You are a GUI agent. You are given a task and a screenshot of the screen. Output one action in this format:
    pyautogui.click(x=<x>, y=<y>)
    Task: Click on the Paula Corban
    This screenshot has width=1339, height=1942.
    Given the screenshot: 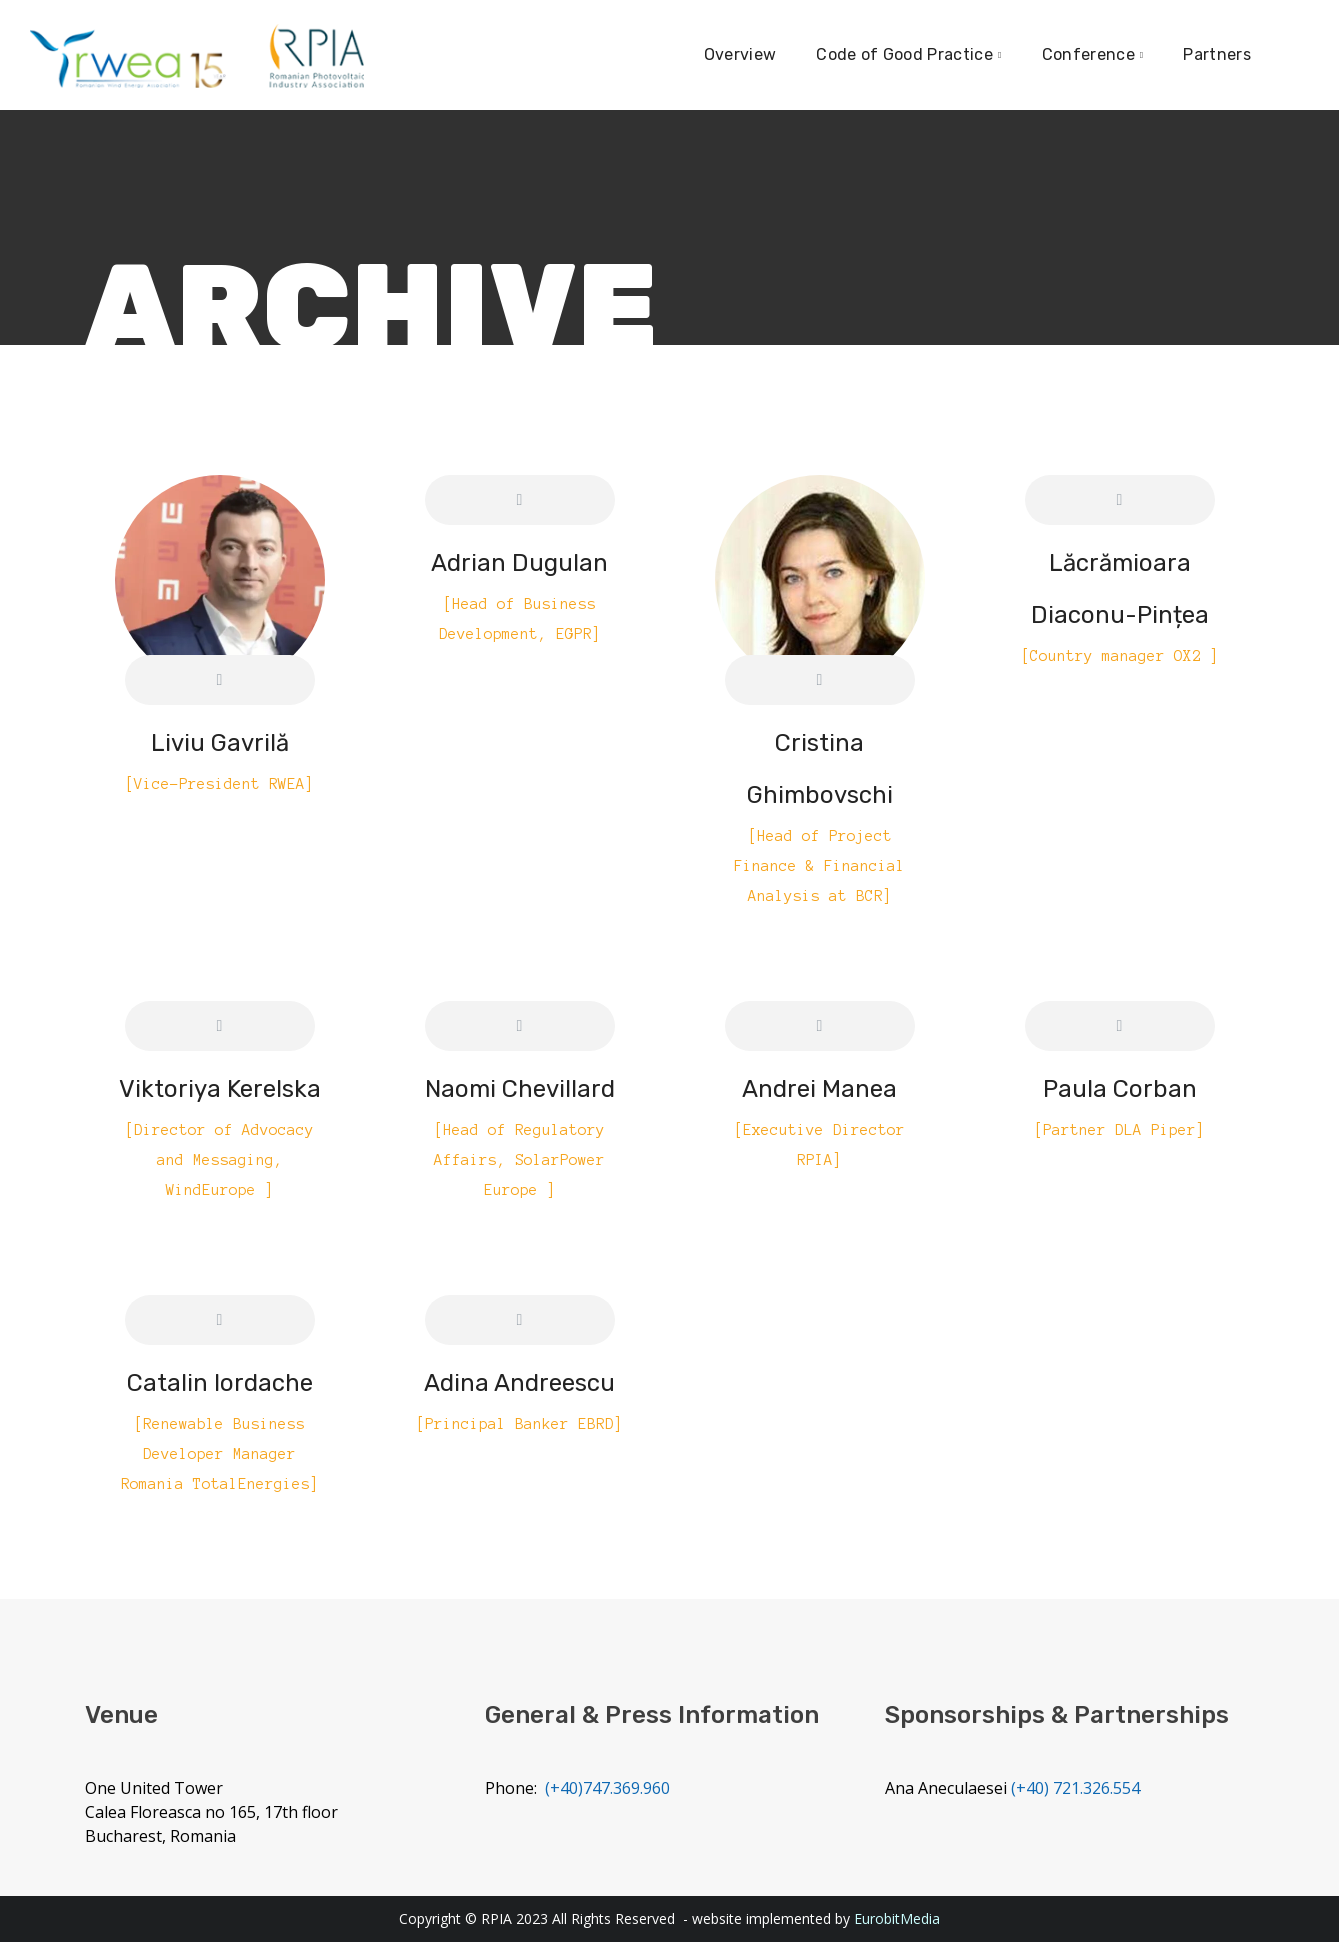 What is the action you would take?
    pyautogui.click(x=1120, y=1089)
    